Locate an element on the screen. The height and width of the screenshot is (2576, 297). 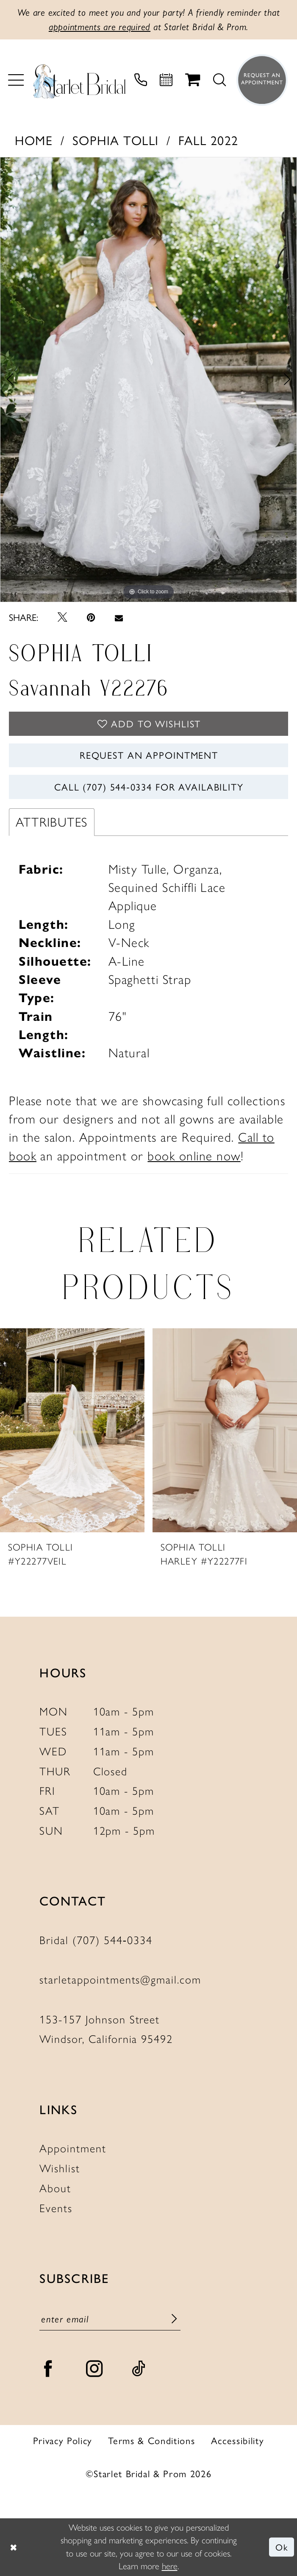
here is located at coordinates (170, 2566).